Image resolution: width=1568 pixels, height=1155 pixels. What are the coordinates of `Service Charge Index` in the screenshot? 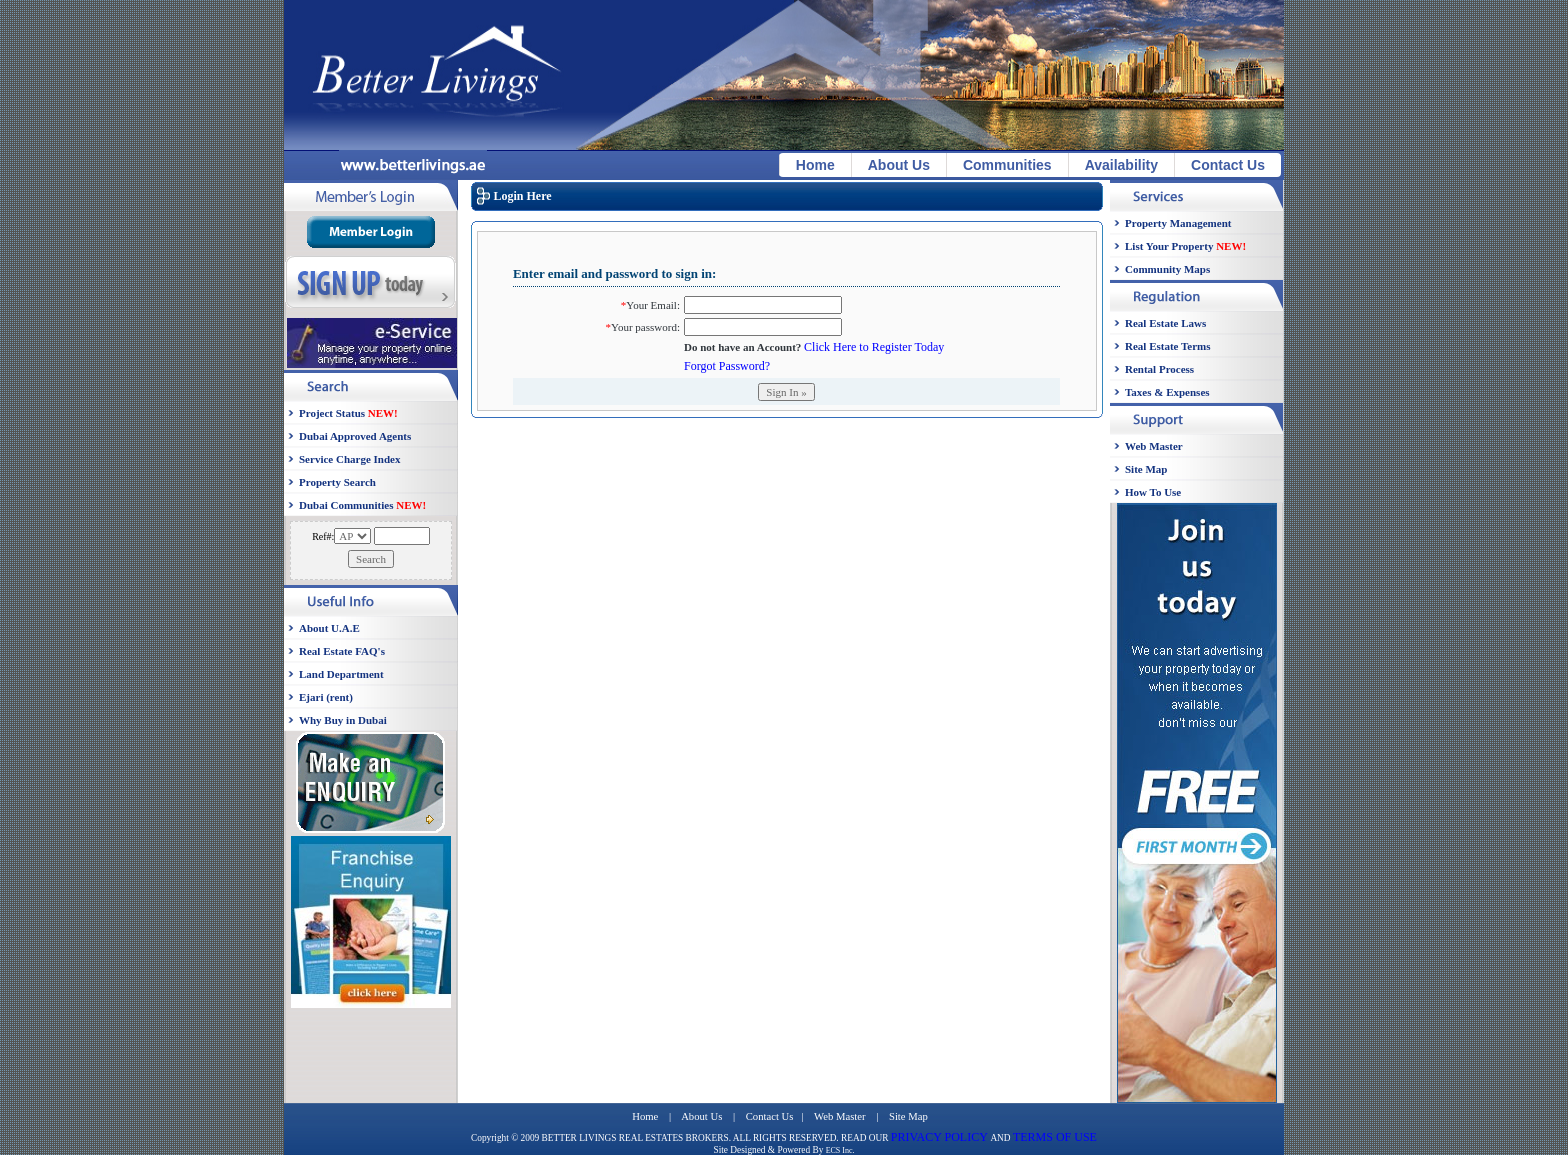 It's located at (349, 459).